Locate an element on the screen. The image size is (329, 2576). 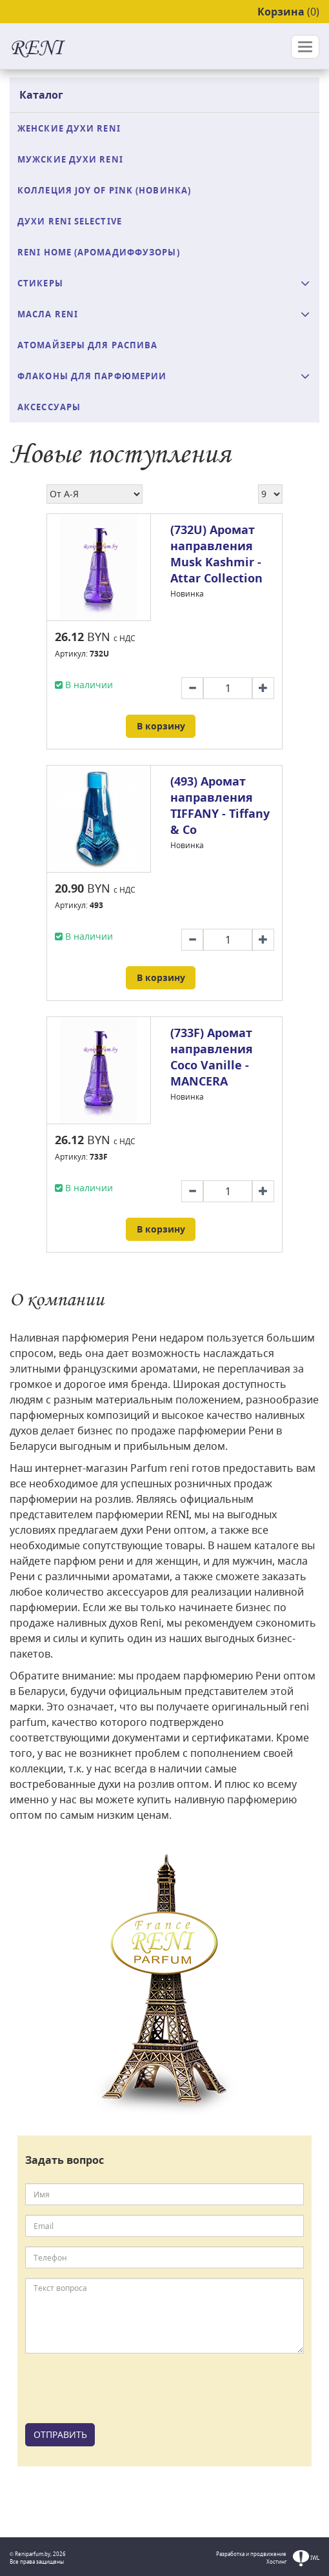
Мужские духи Reni is located at coordinates (70, 159).